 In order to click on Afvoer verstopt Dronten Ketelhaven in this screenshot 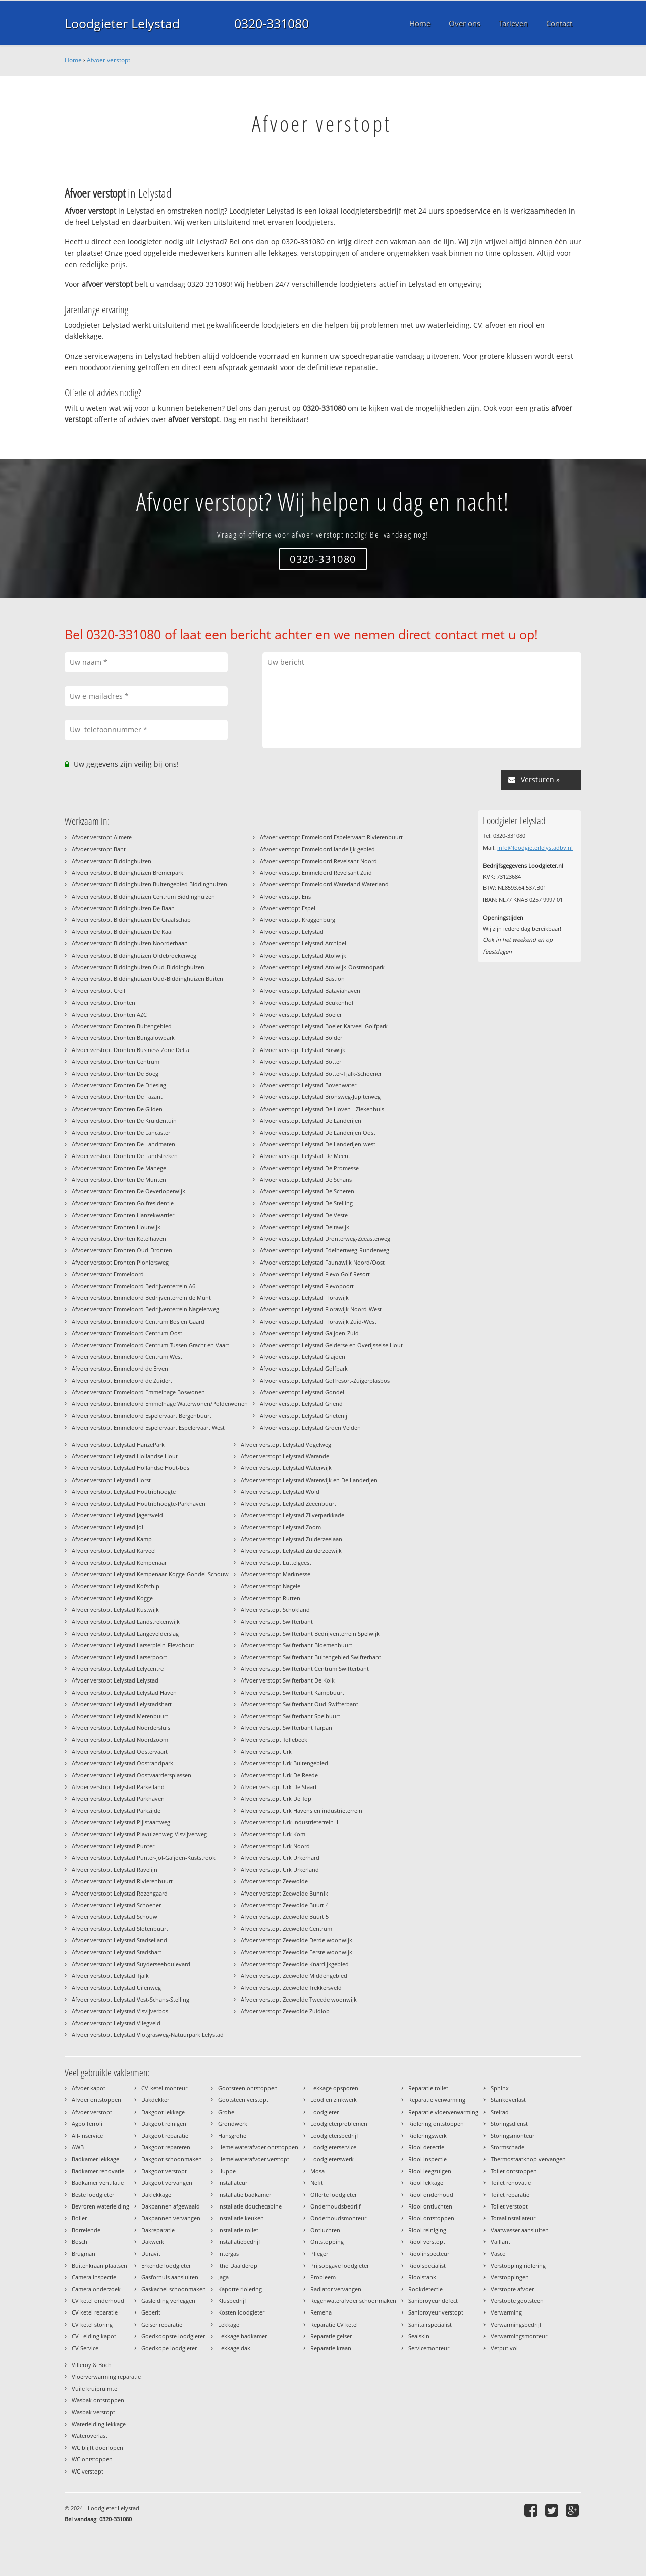, I will do `click(119, 1238)`.